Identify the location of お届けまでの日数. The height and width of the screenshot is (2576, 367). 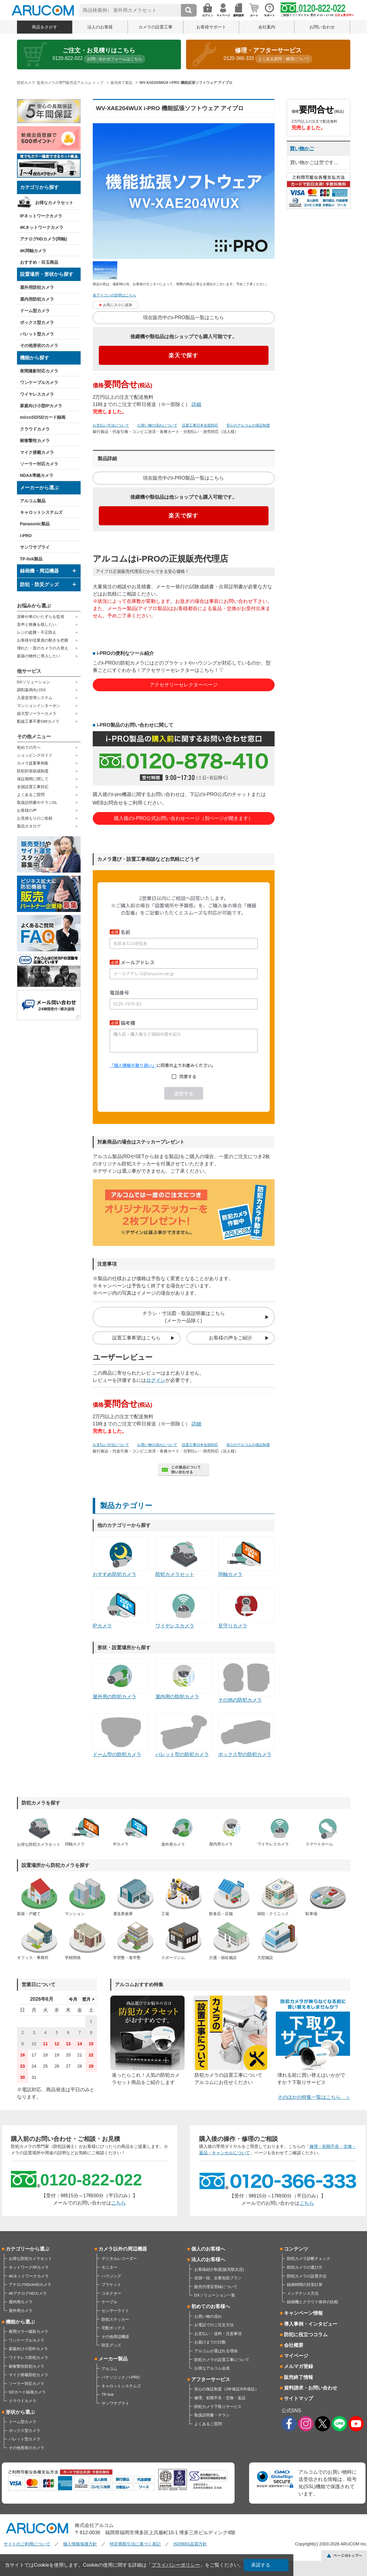
(210, 2342).